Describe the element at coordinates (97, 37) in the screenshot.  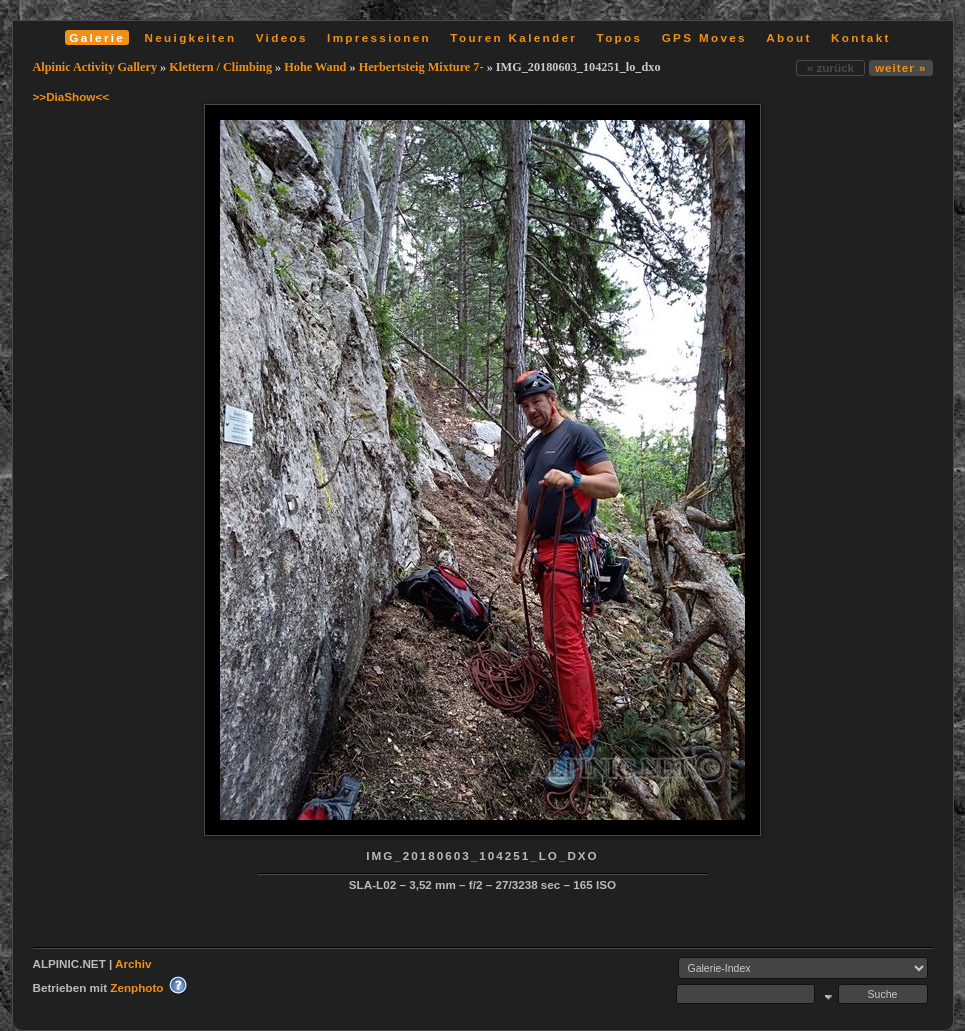
I see `Galerie` at that location.